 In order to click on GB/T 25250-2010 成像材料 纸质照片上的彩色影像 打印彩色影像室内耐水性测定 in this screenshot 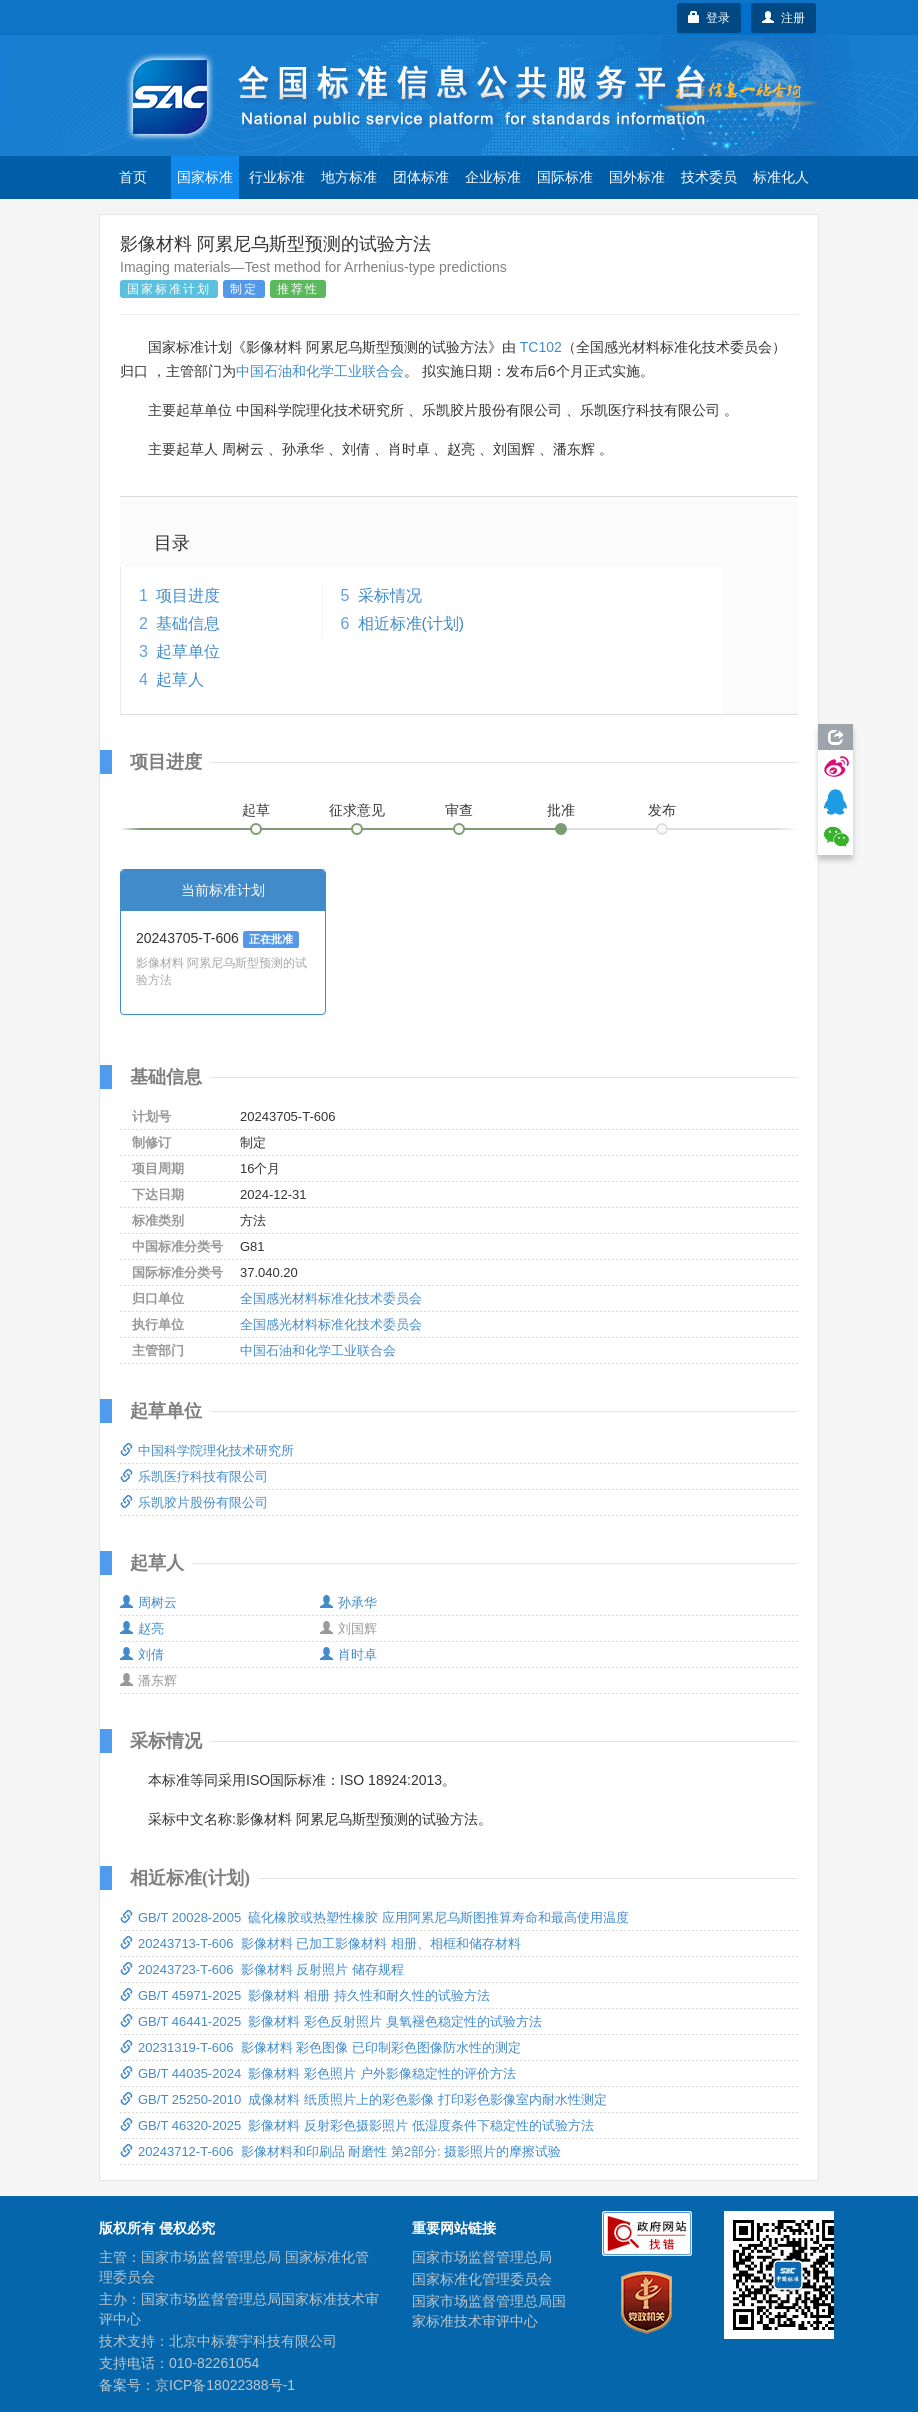, I will do `click(363, 2099)`.